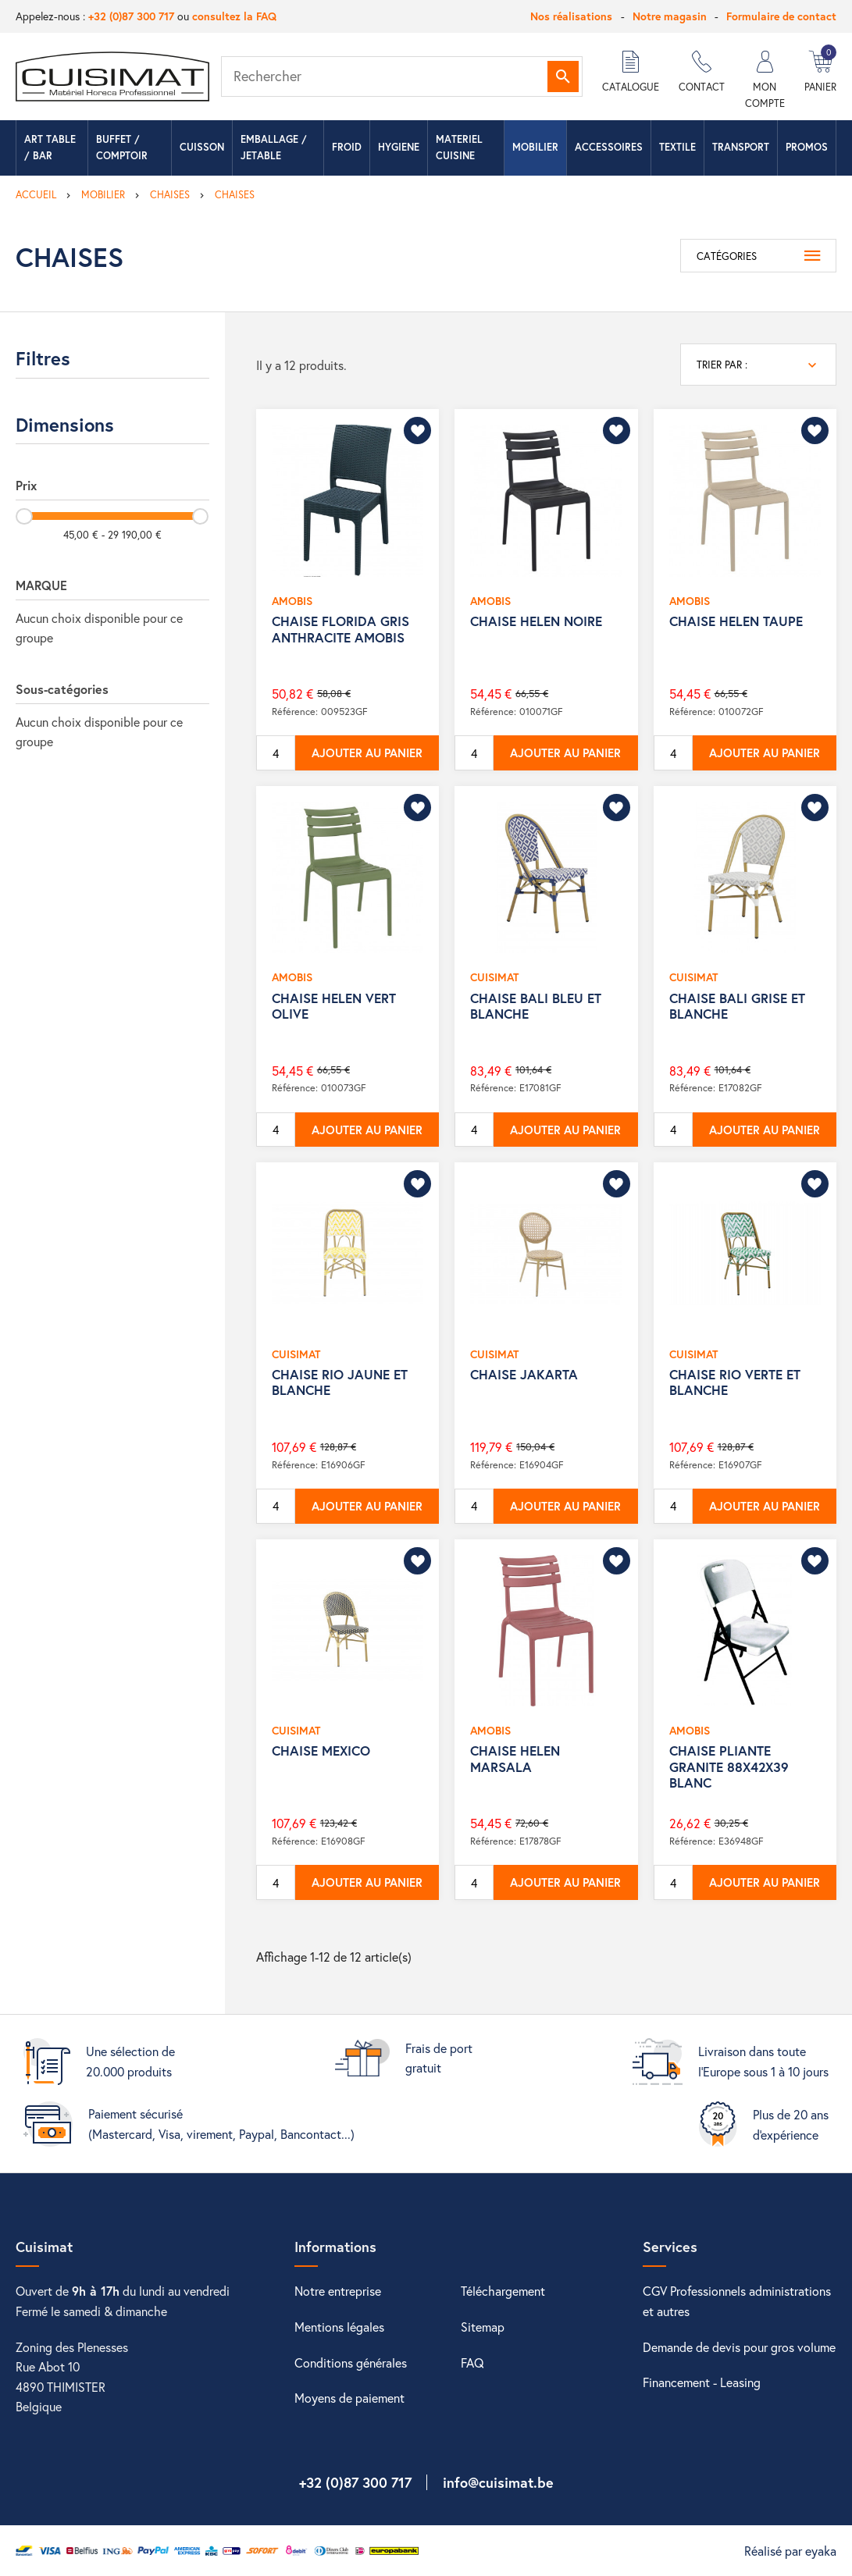 This screenshot has height=2576, width=852. What do you see at coordinates (571, 16) in the screenshot?
I see `Nos réalisations` at bounding box center [571, 16].